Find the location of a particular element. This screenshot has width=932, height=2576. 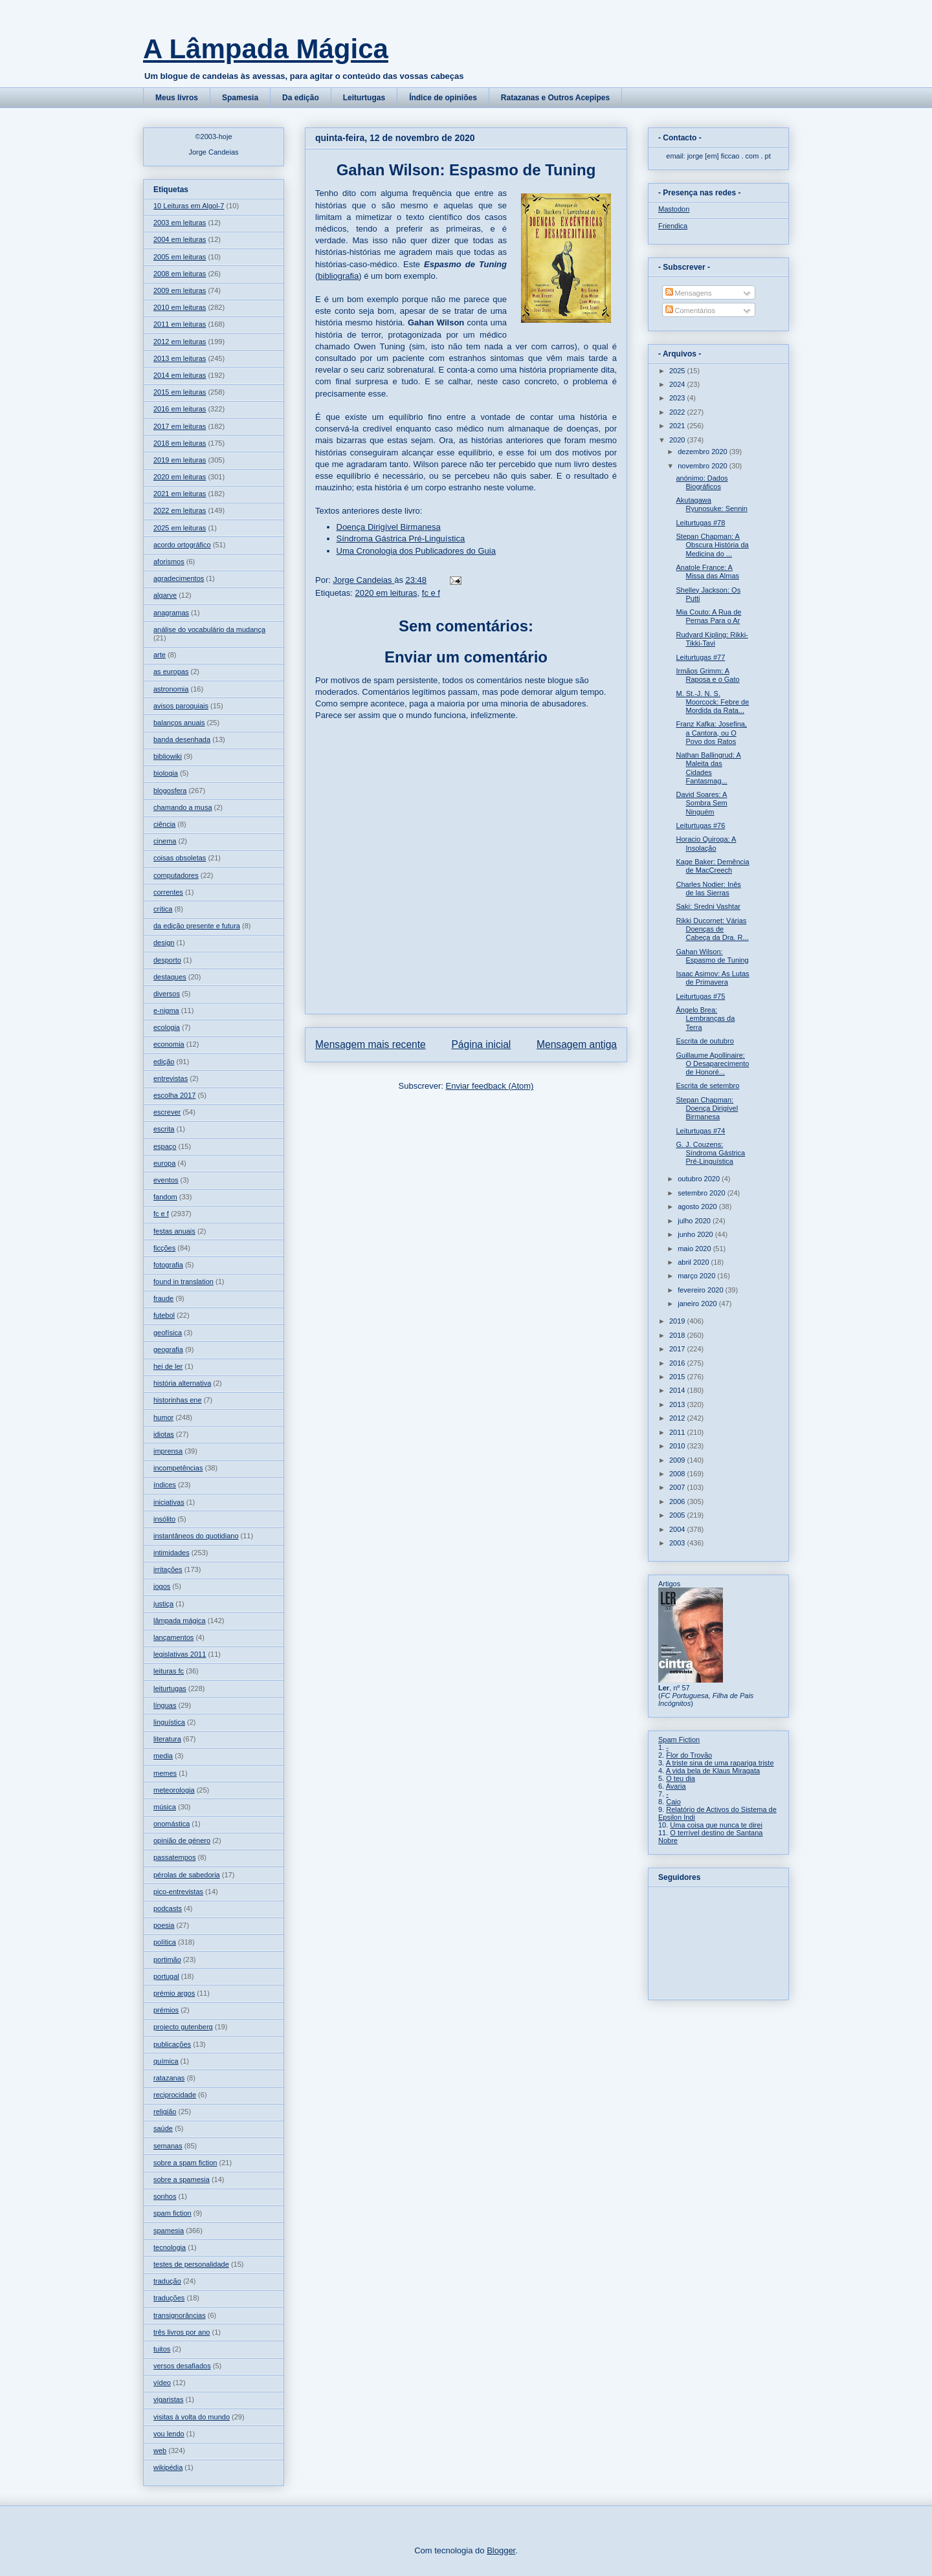

opinião de género is located at coordinates (181, 1840).